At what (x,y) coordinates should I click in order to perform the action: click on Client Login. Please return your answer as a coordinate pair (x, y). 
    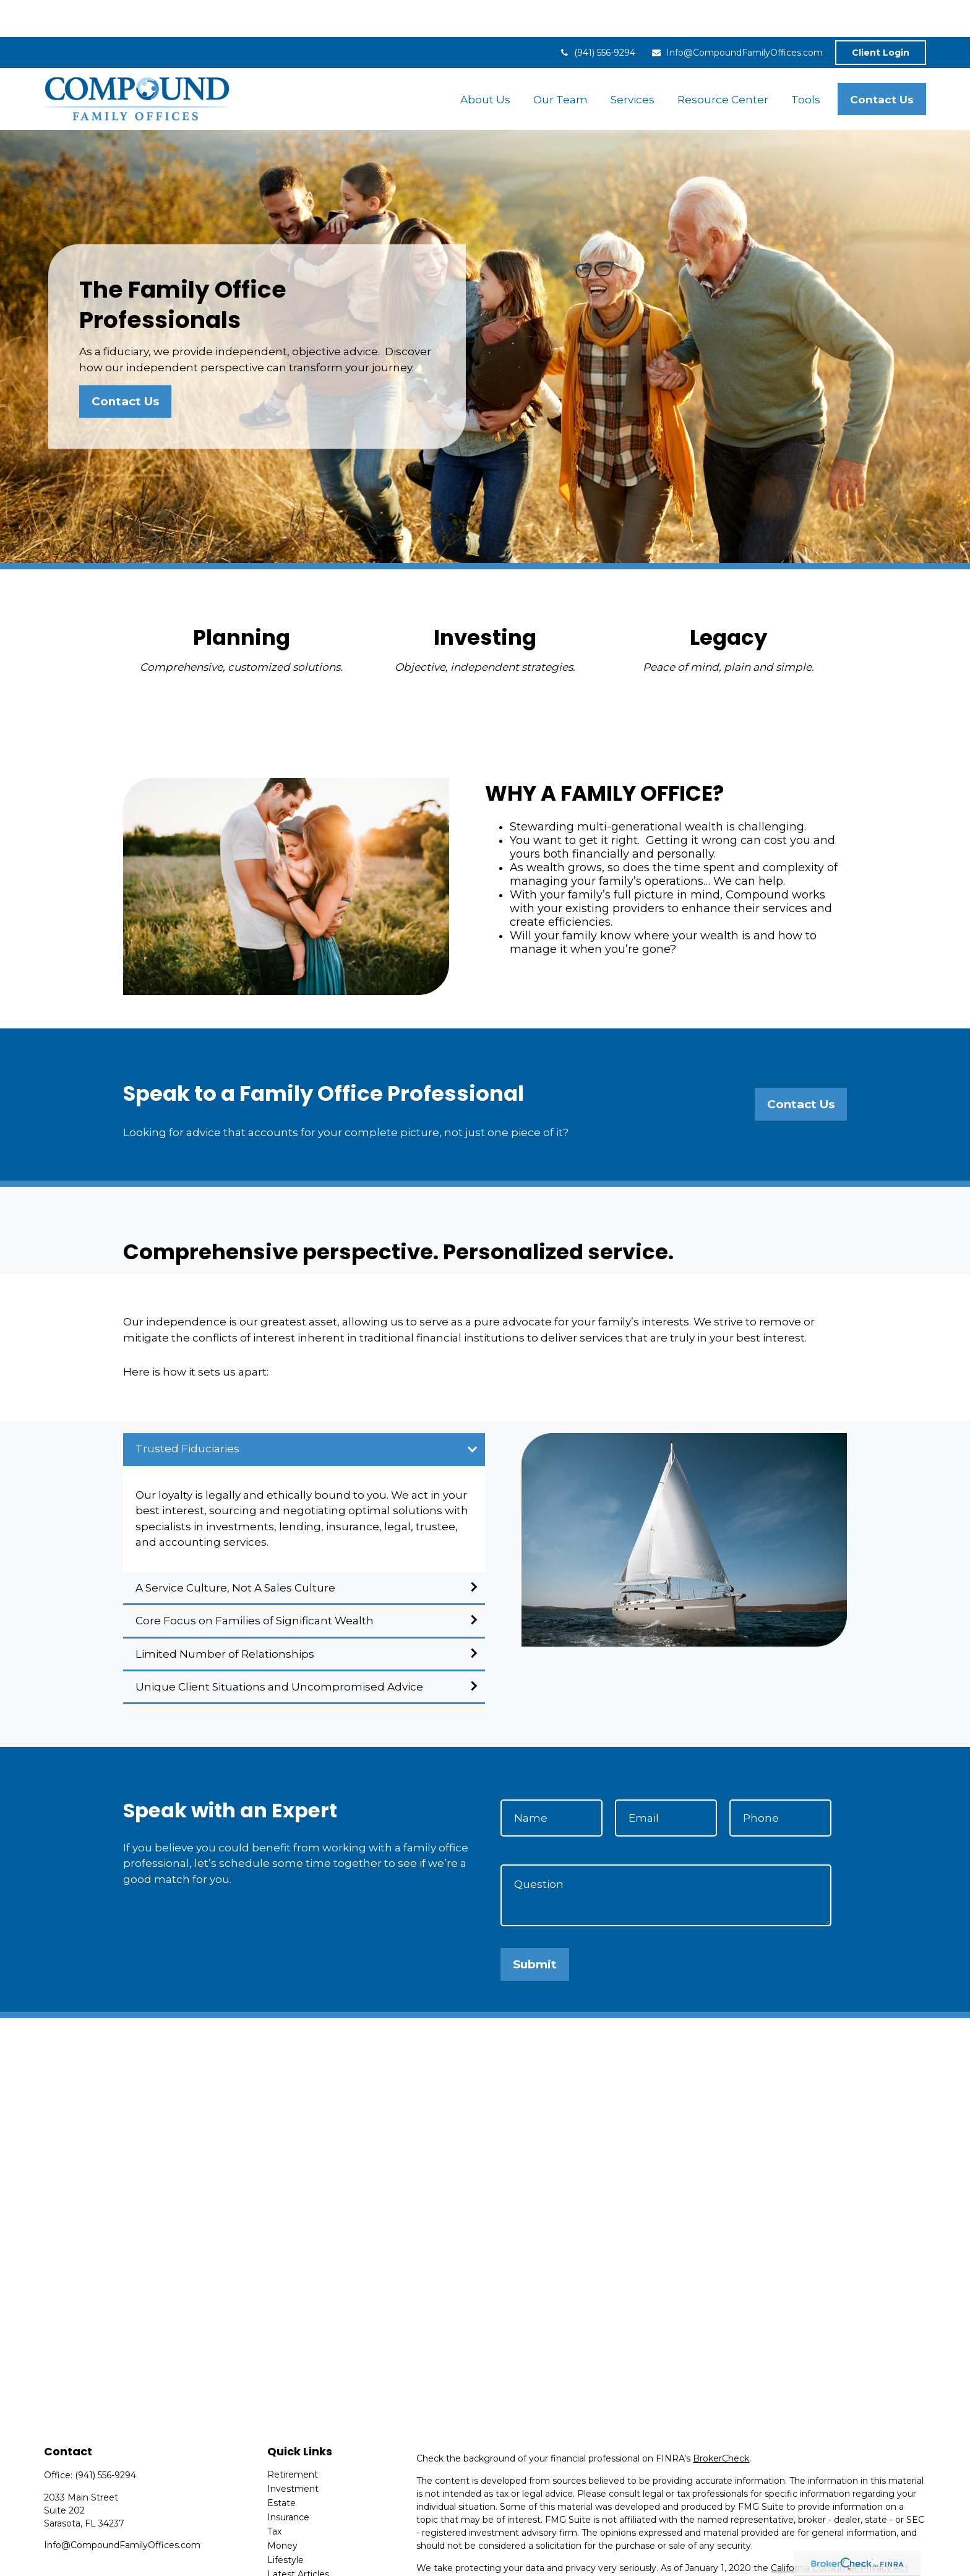
    Looking at the image, I should click on (880, 15).